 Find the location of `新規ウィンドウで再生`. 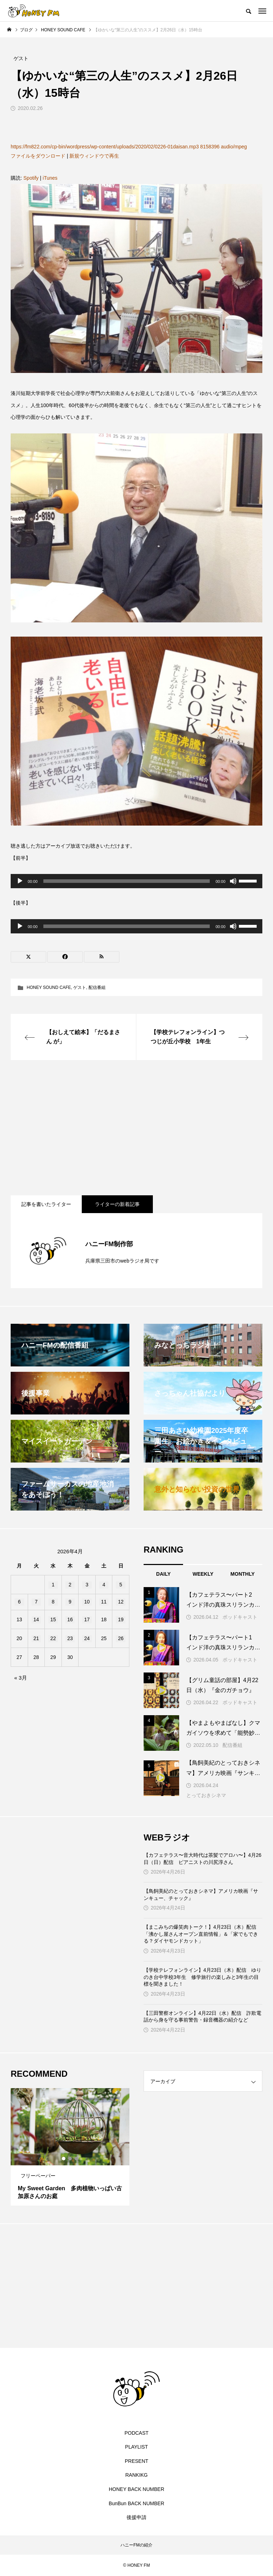

新規ウィンドウで再生 is located at coordinates (94, 156).